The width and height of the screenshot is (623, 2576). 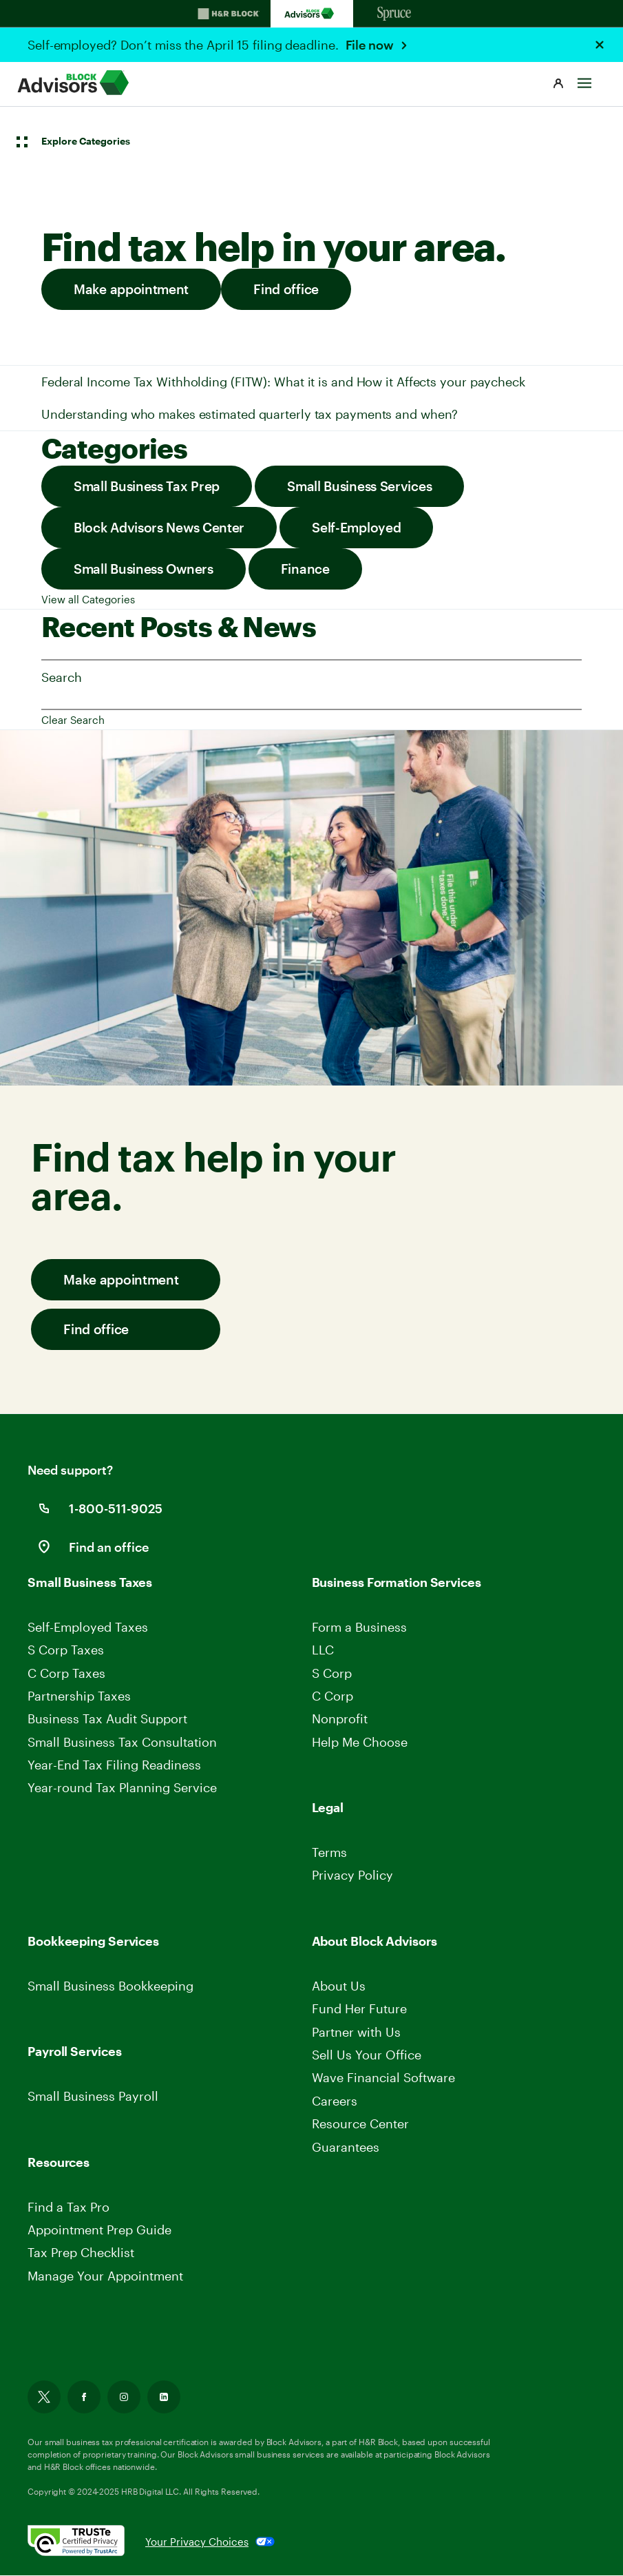 What do you see at coordinates (371, 44) in the screenshot?
I see `File now` at bounding box center [371, 44].